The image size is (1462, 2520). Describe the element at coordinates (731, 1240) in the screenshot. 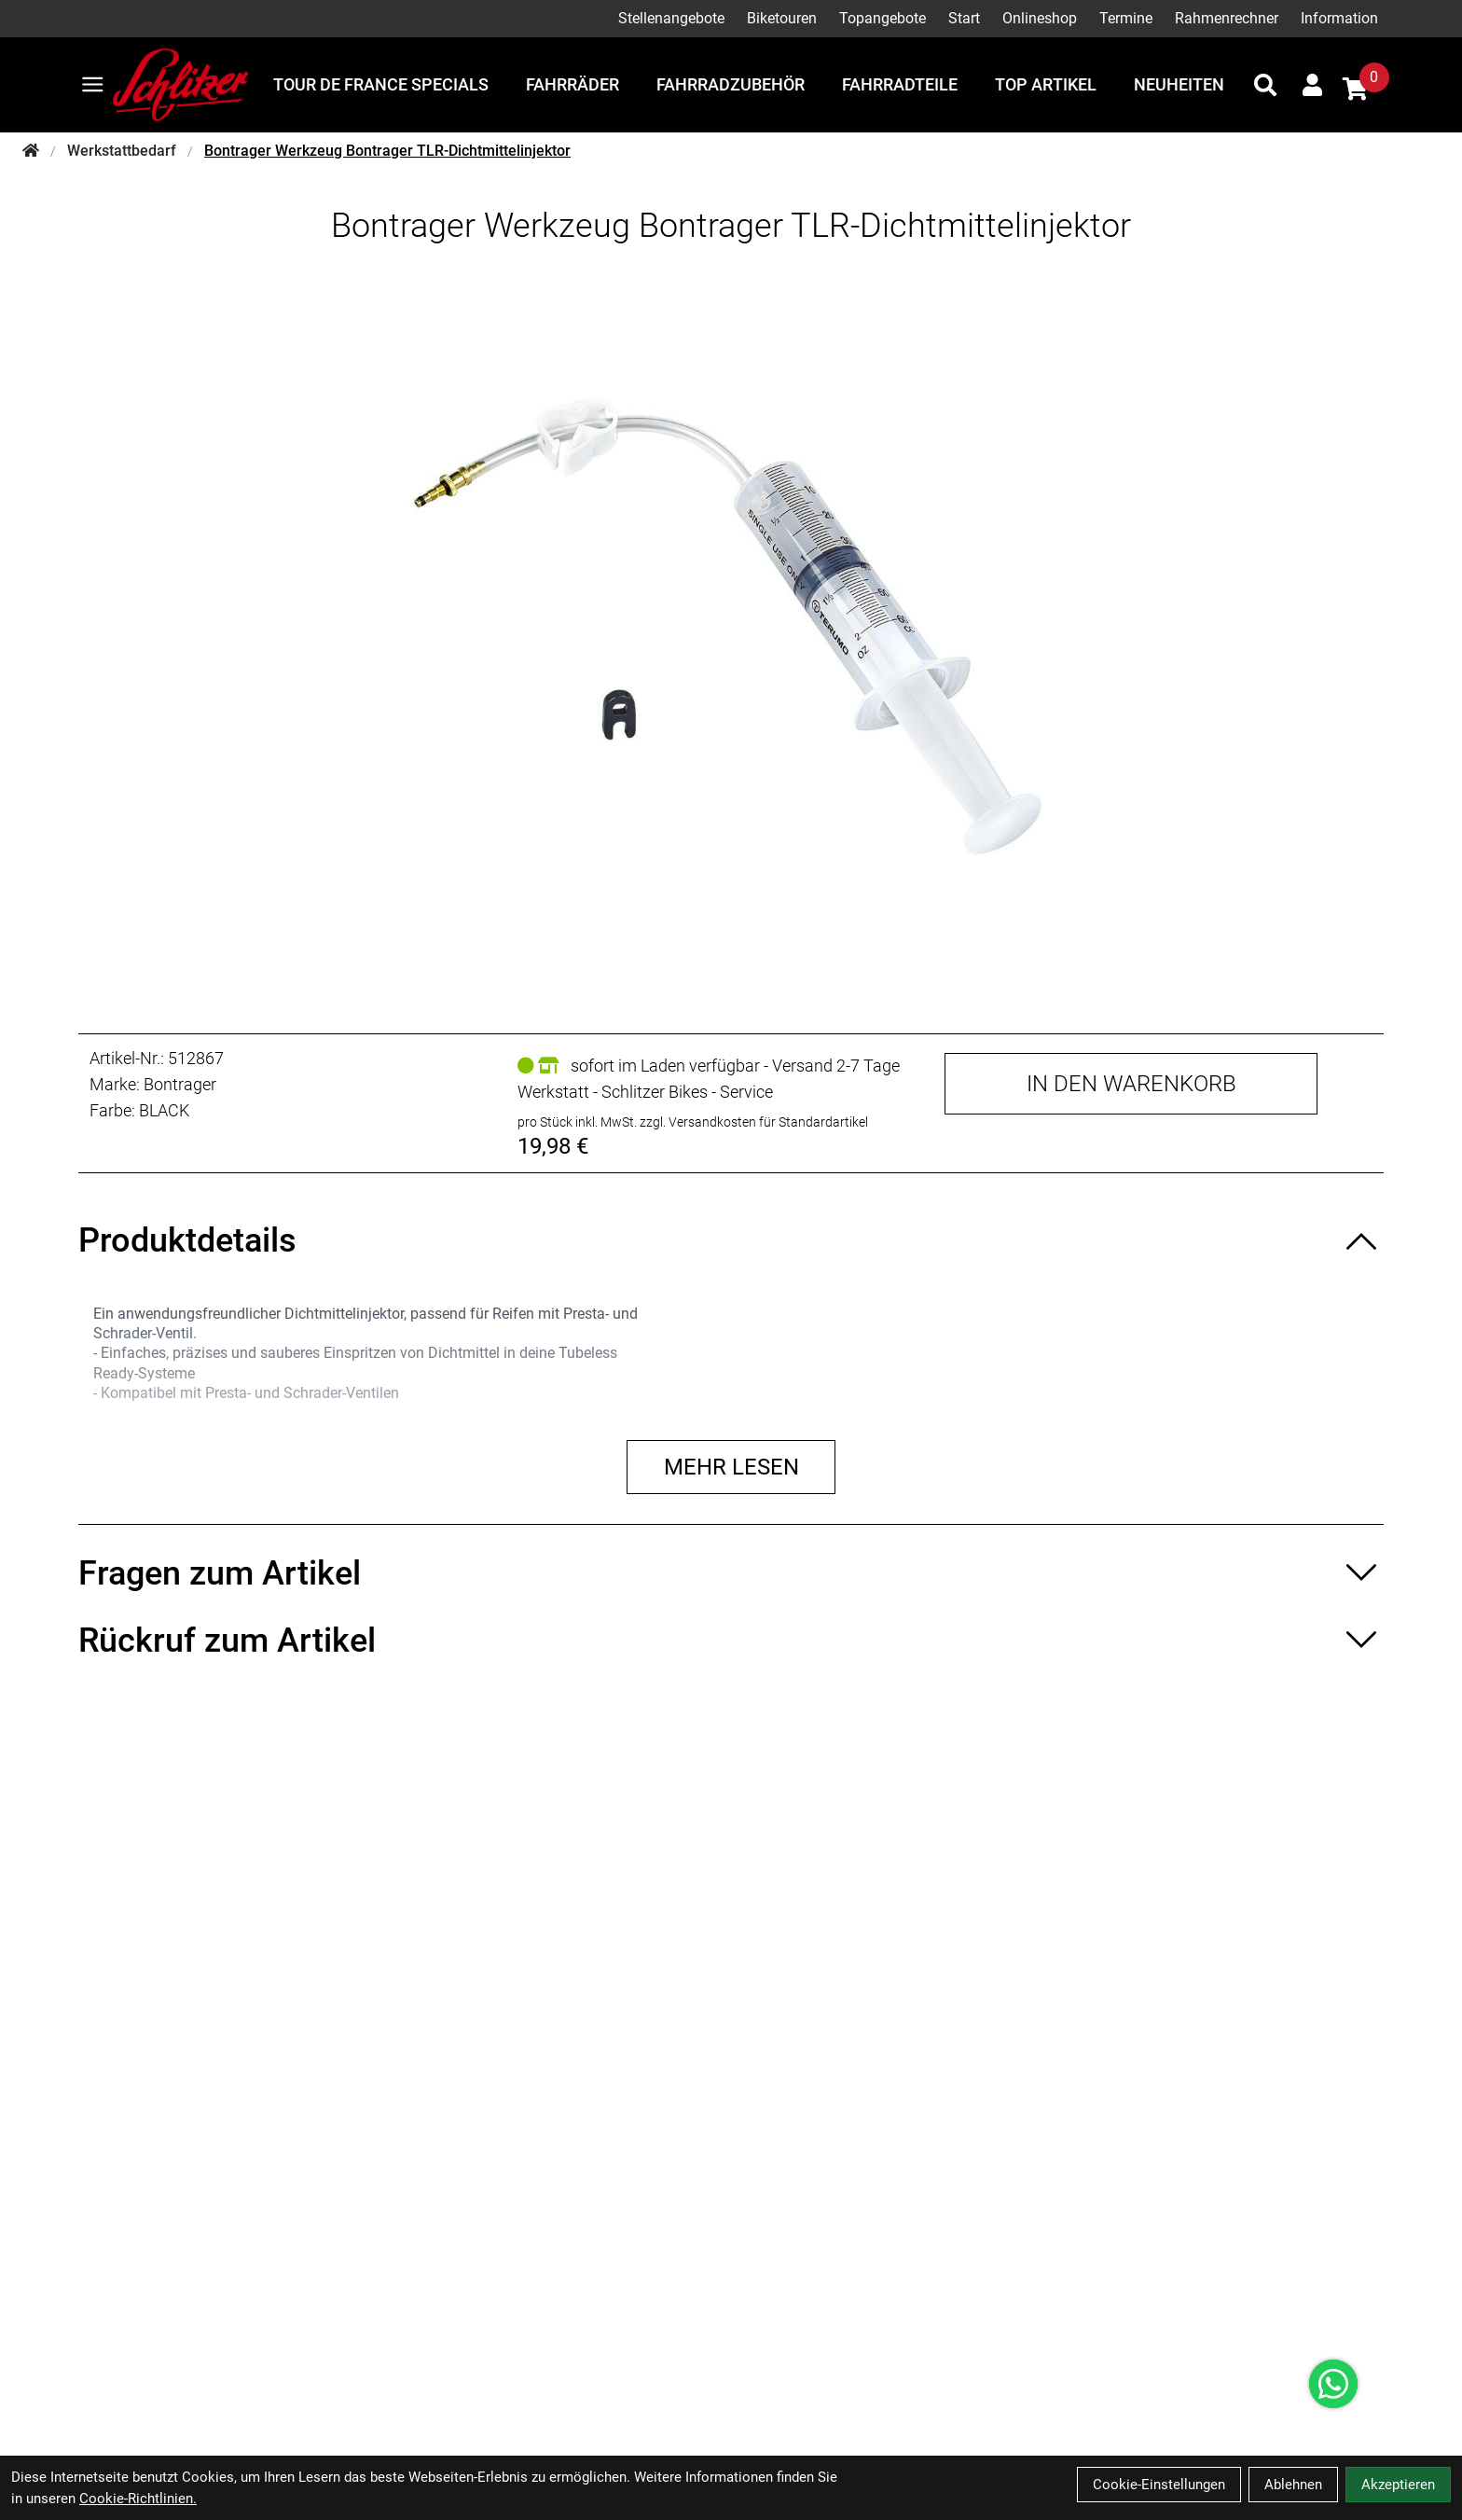

I see `[Produktdetails ein-/ausblenden]` at that location.